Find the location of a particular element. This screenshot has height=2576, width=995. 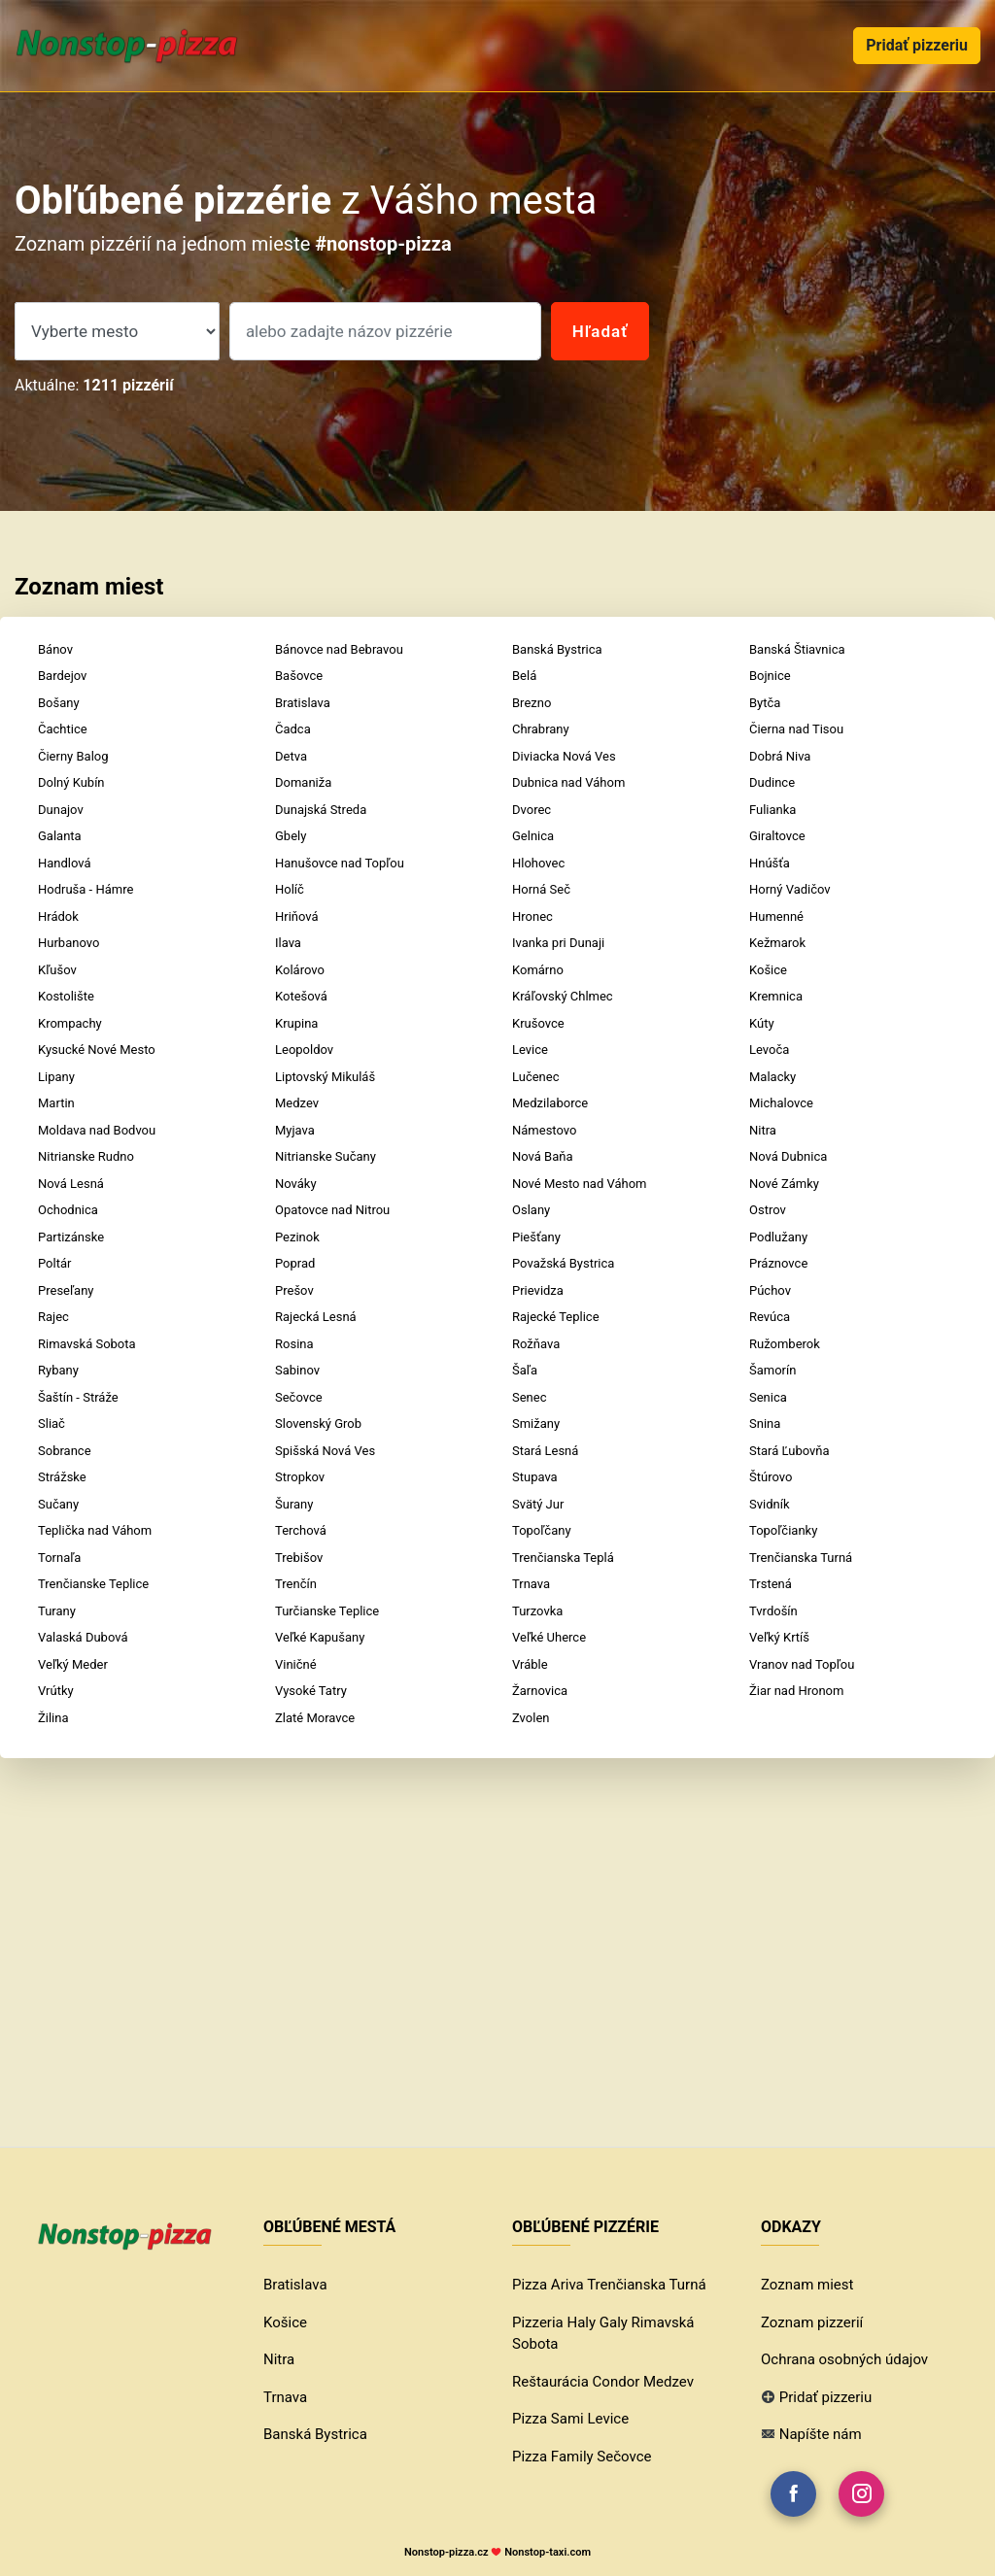

Snina is located at coordinates (764, 1423).